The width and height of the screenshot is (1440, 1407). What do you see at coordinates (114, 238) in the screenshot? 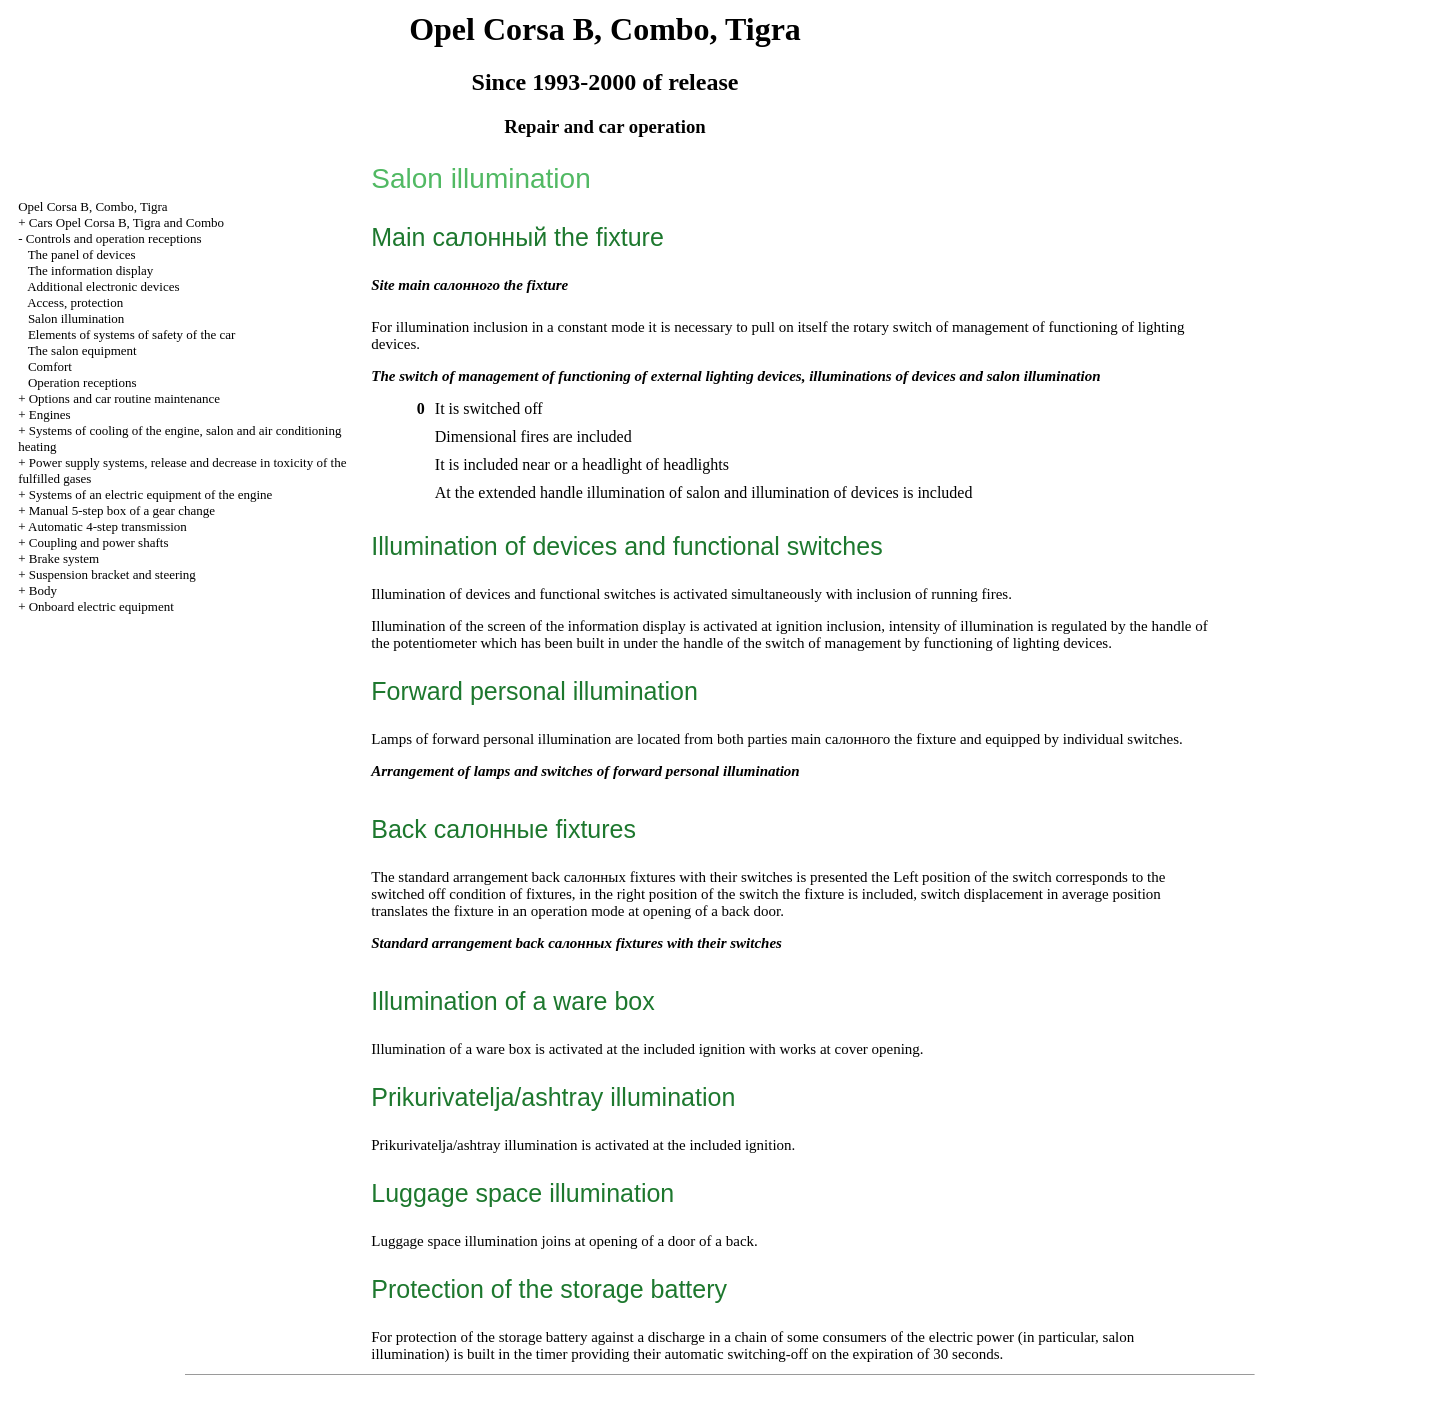
I see `Controls and operation receptions` at bounding box center [114, 238].